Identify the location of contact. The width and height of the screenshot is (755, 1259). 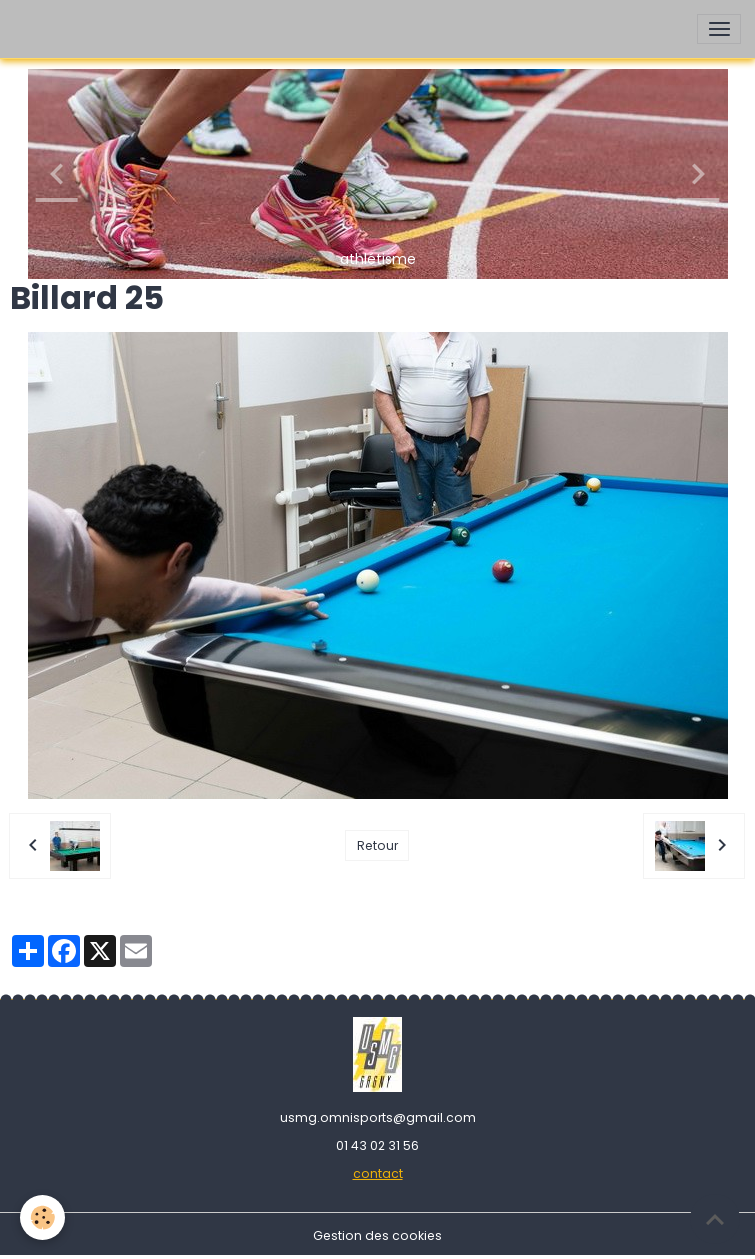
(378, 1173).